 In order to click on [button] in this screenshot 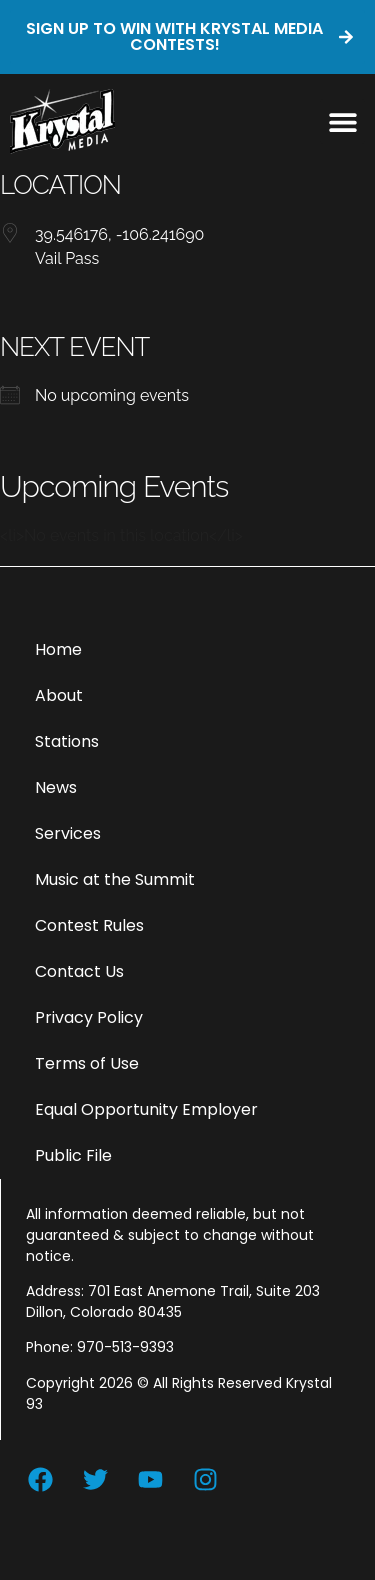, I will do `click(342, 121)`.